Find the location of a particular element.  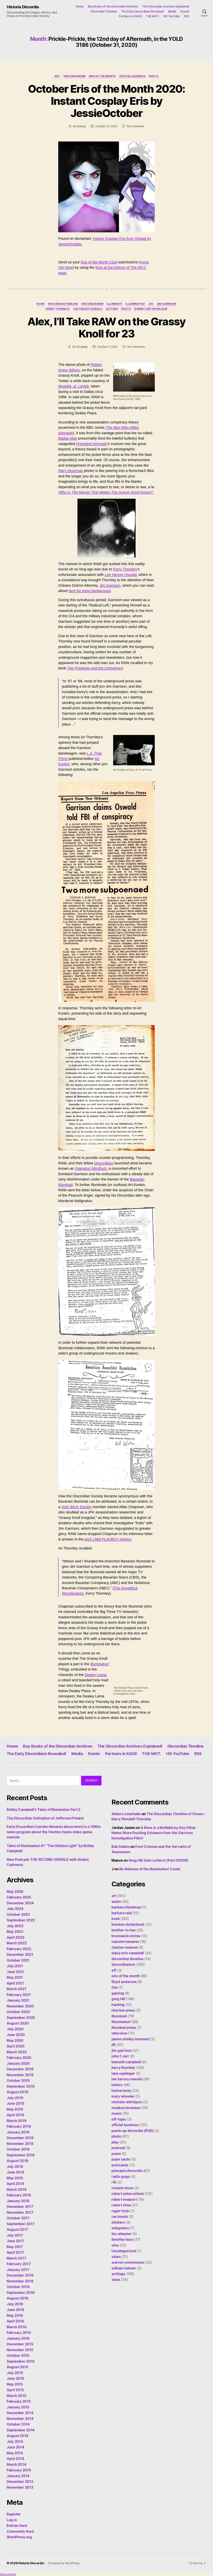

kenneth campbell is located at coordinates (126, 2062).